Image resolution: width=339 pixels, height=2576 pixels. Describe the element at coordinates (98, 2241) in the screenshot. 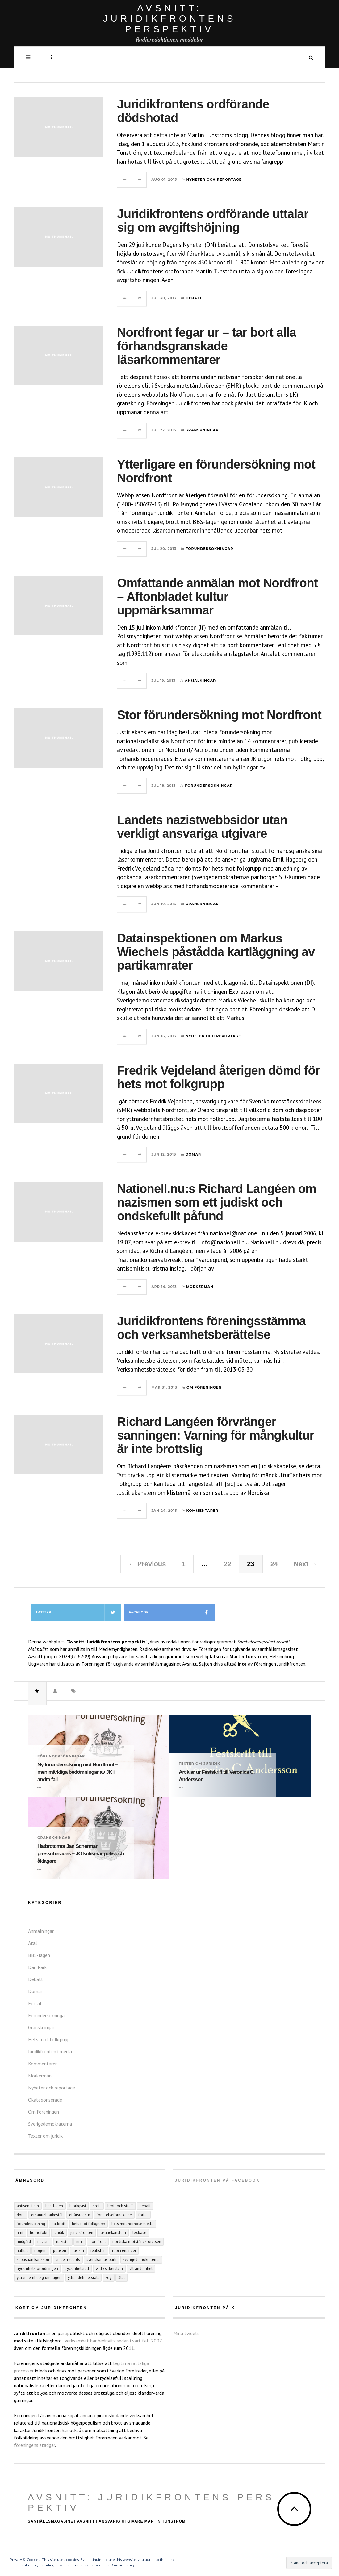

I see `Nordfront [Nordfront (30 objekt)]` at that location.